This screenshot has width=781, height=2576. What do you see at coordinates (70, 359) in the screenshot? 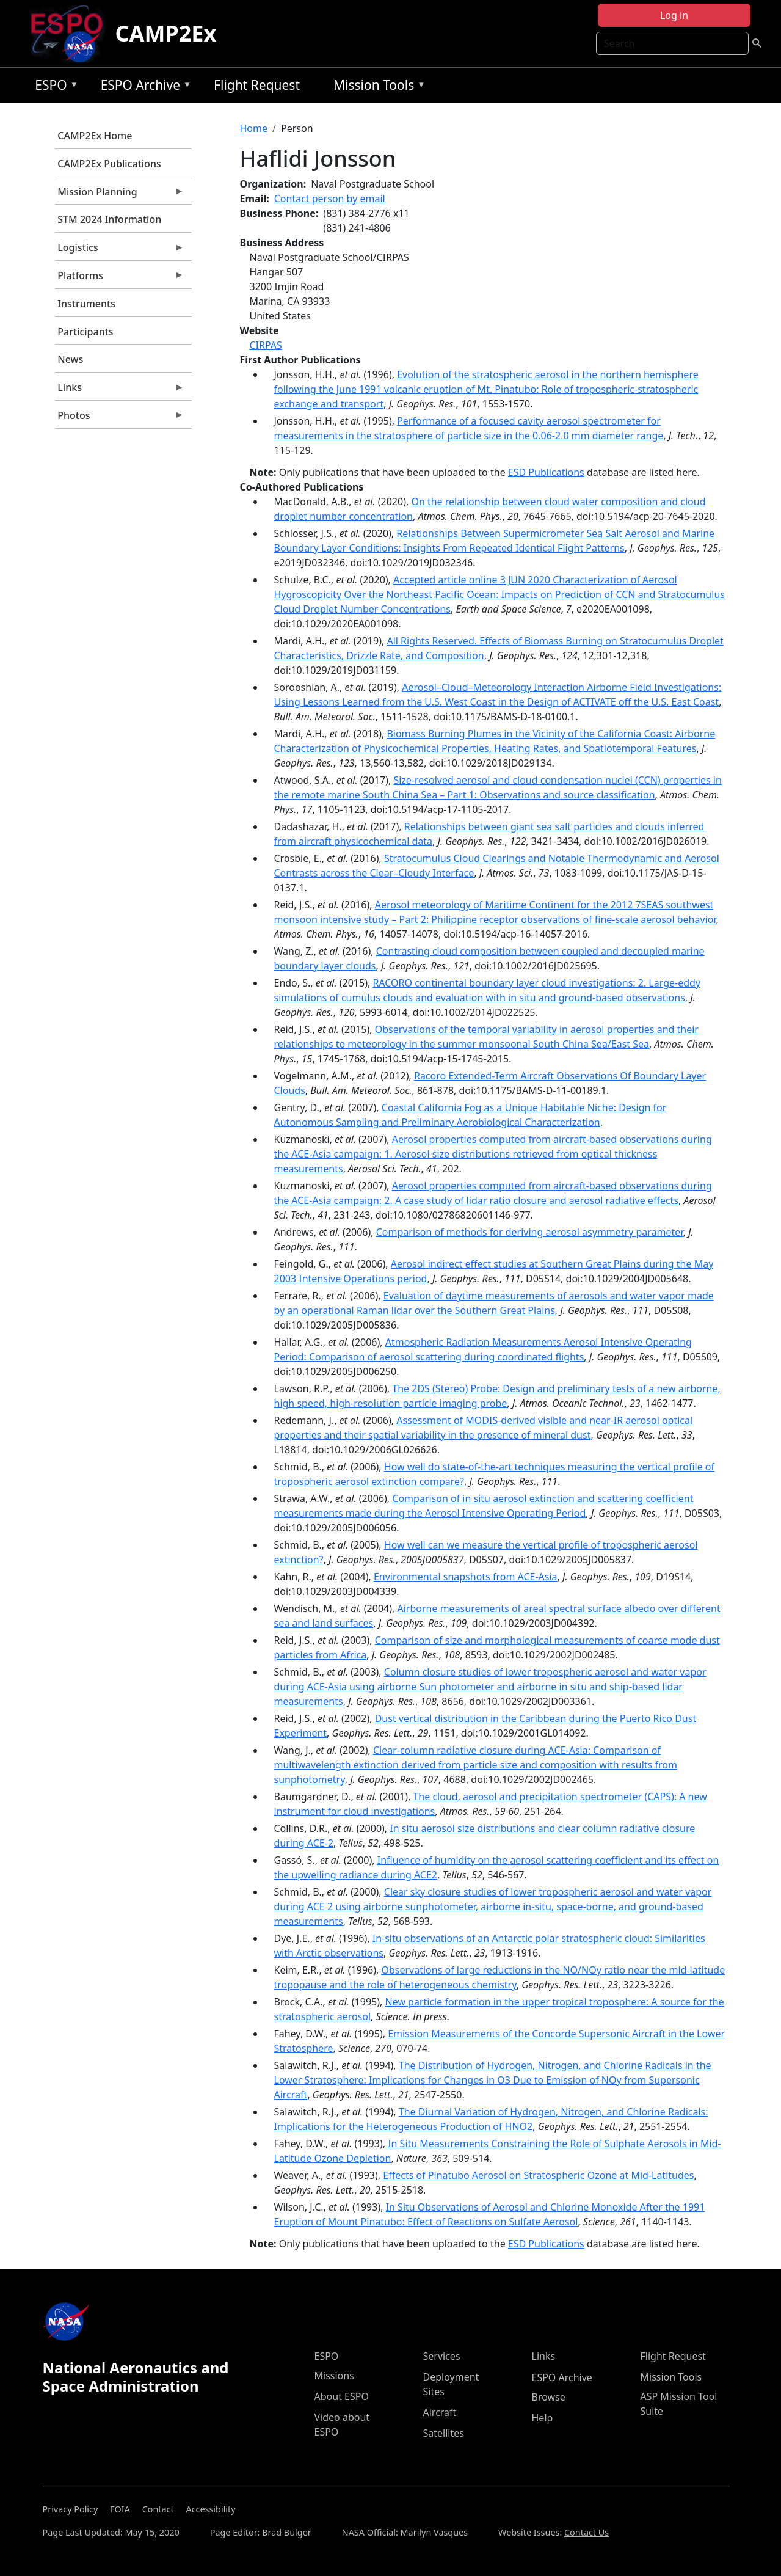
I see `News` at bounding box center [70, 359].